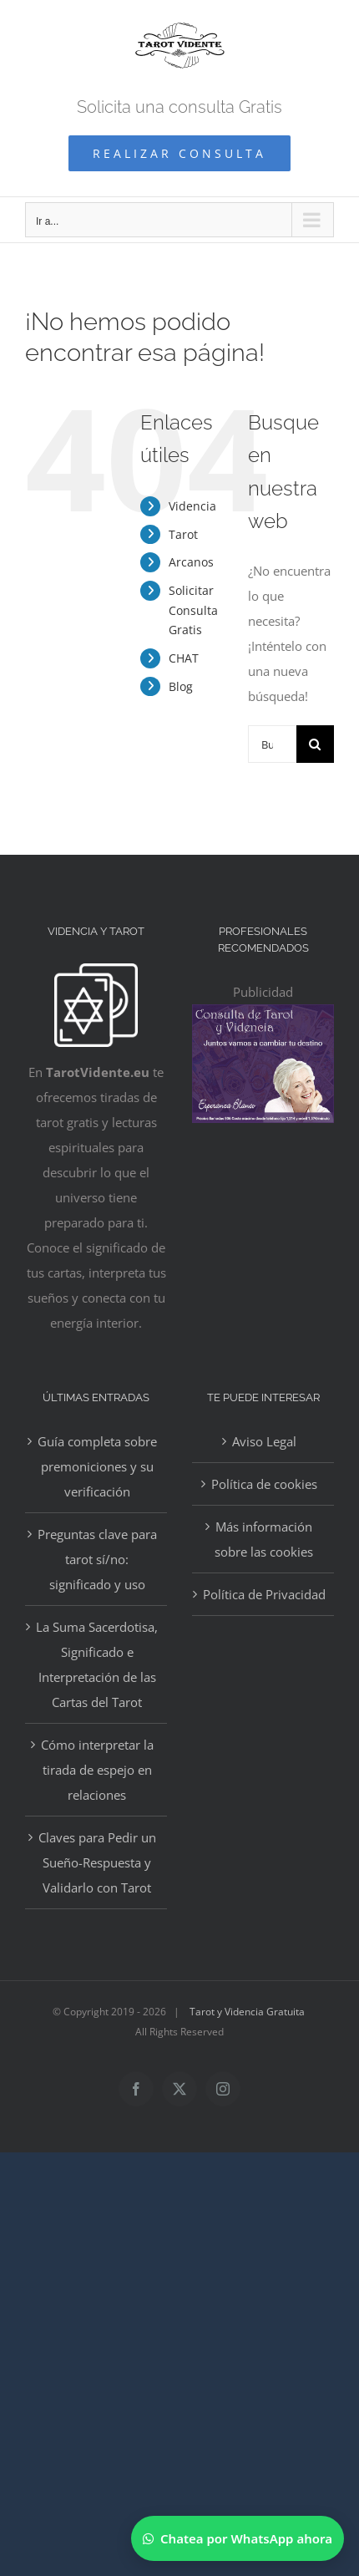  Describe the element at coordinates (183, 534) in the screenshot. I see `Tarot` at that location.